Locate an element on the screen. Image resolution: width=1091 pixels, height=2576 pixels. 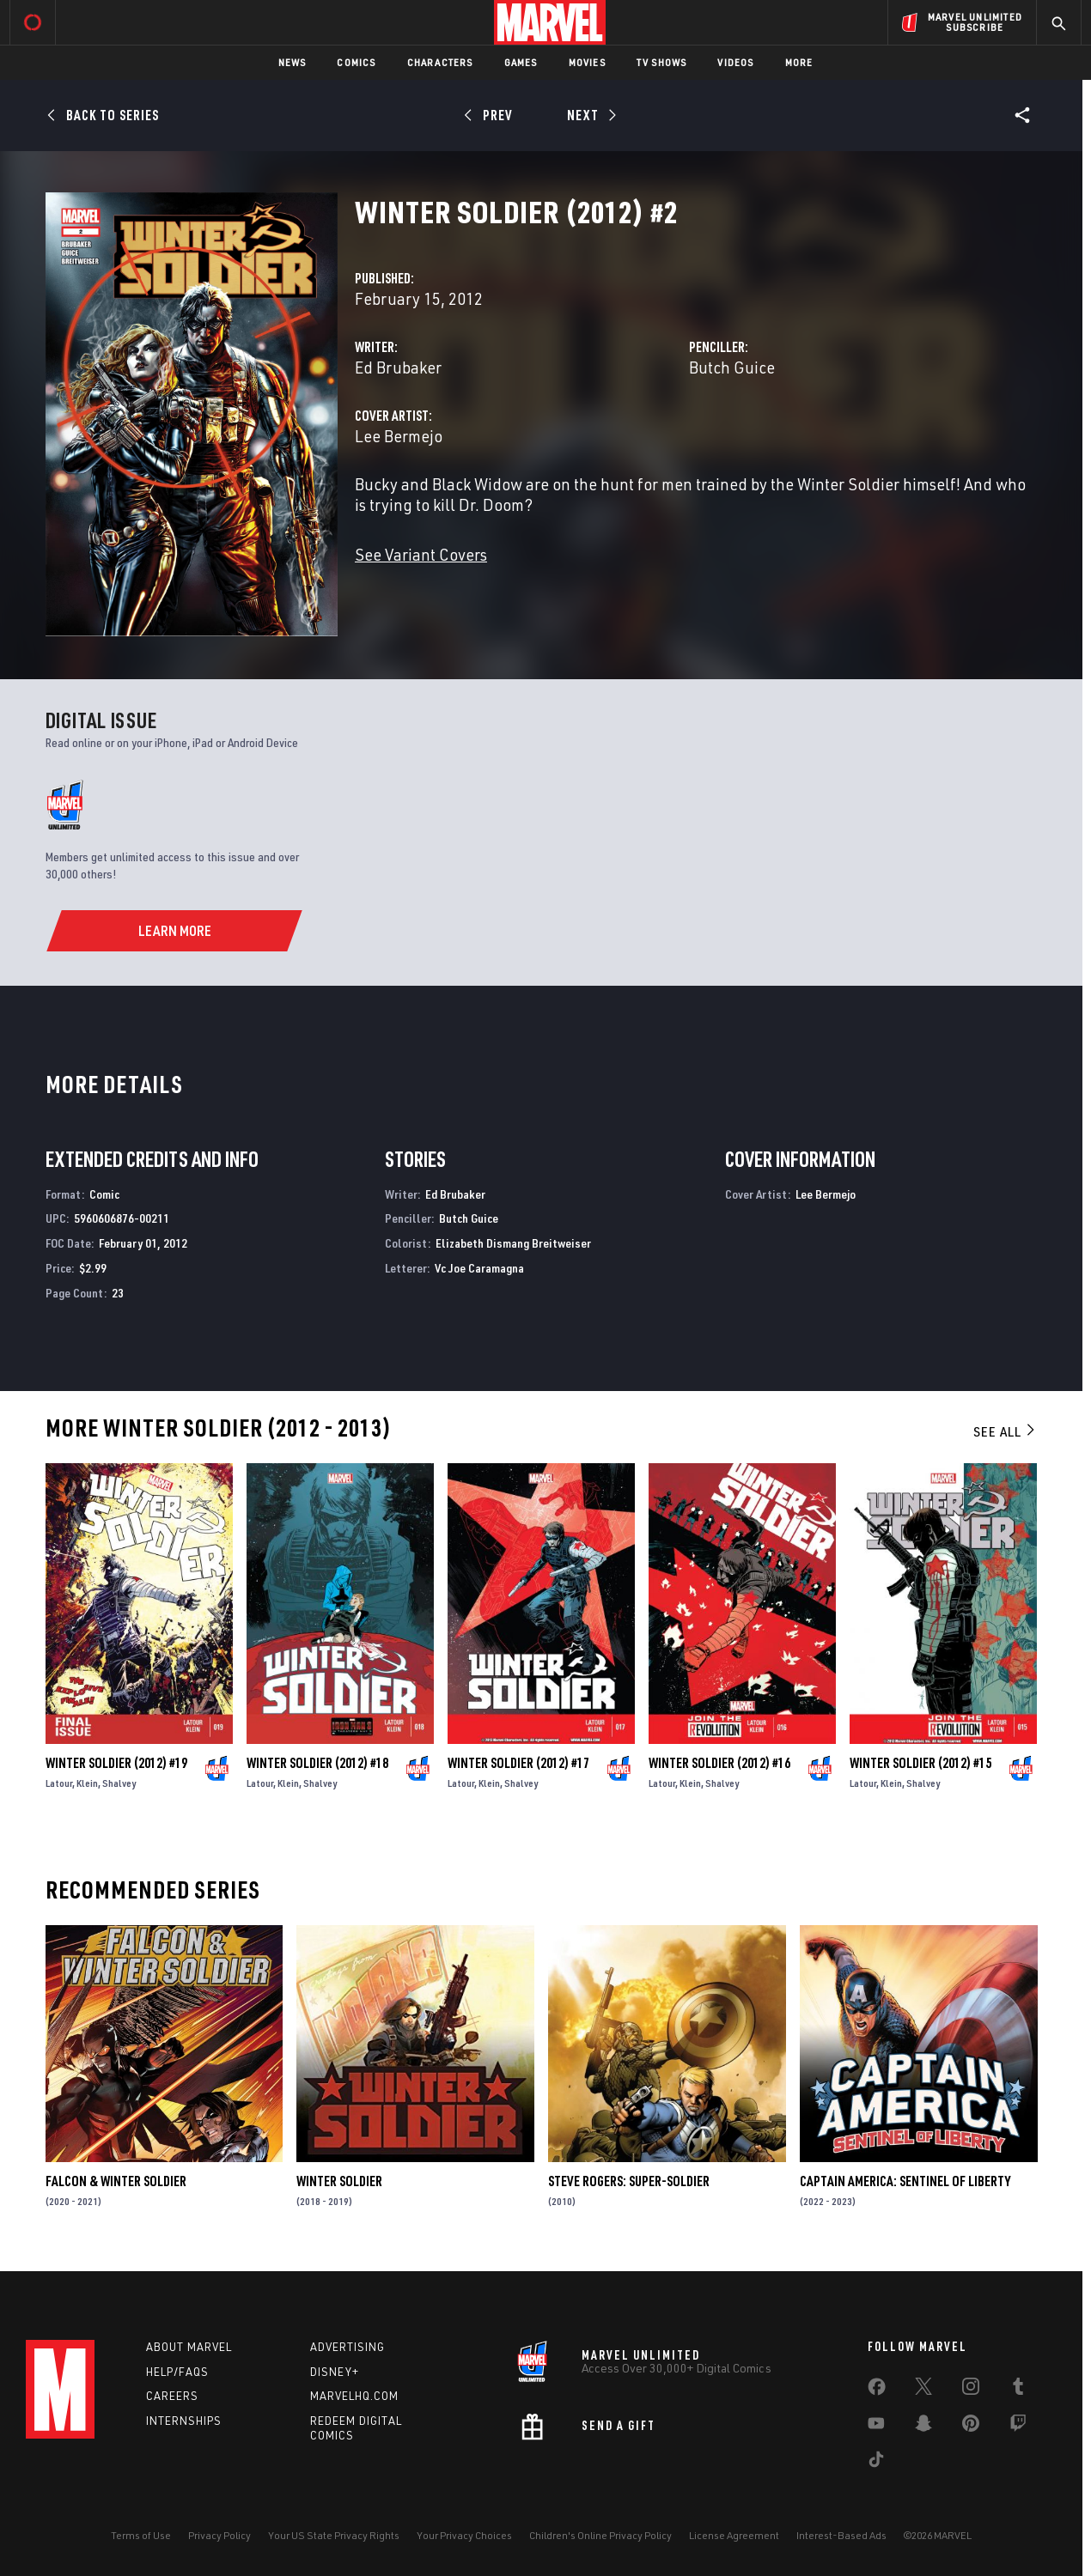
Vc Joe Caramagna is located at coordinates (479, 1268).